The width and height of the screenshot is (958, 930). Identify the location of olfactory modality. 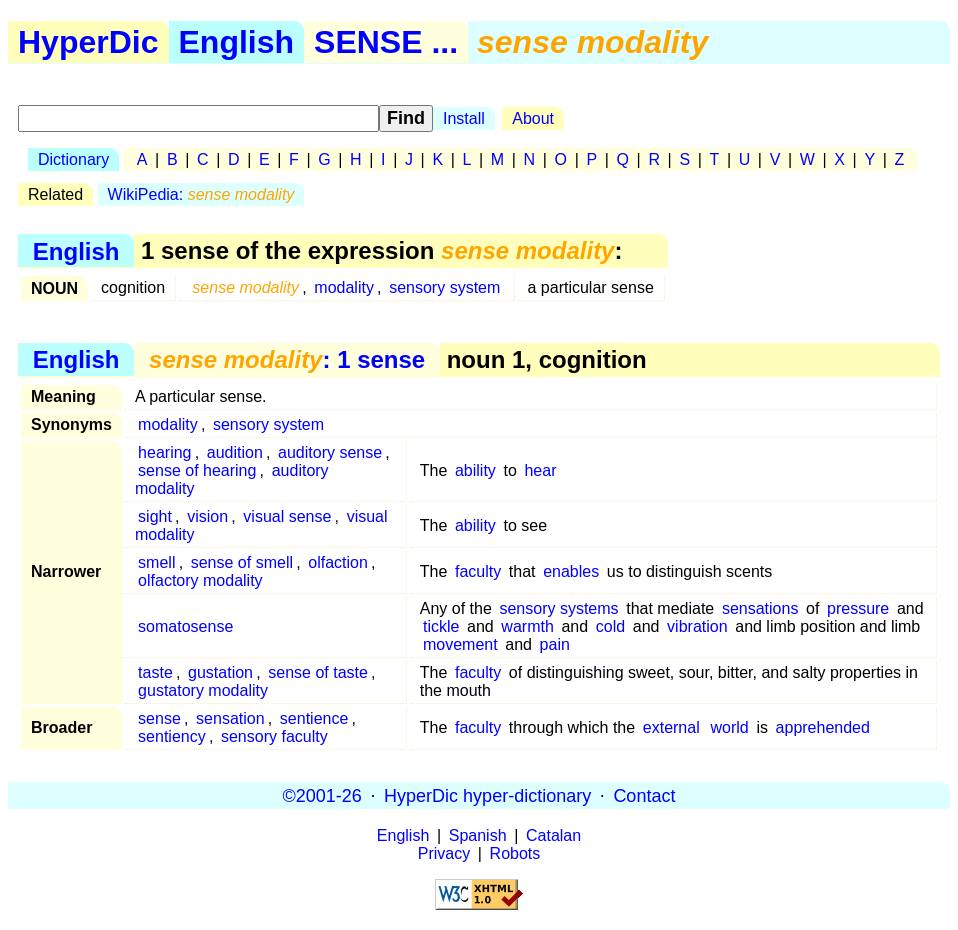
(200, 580).